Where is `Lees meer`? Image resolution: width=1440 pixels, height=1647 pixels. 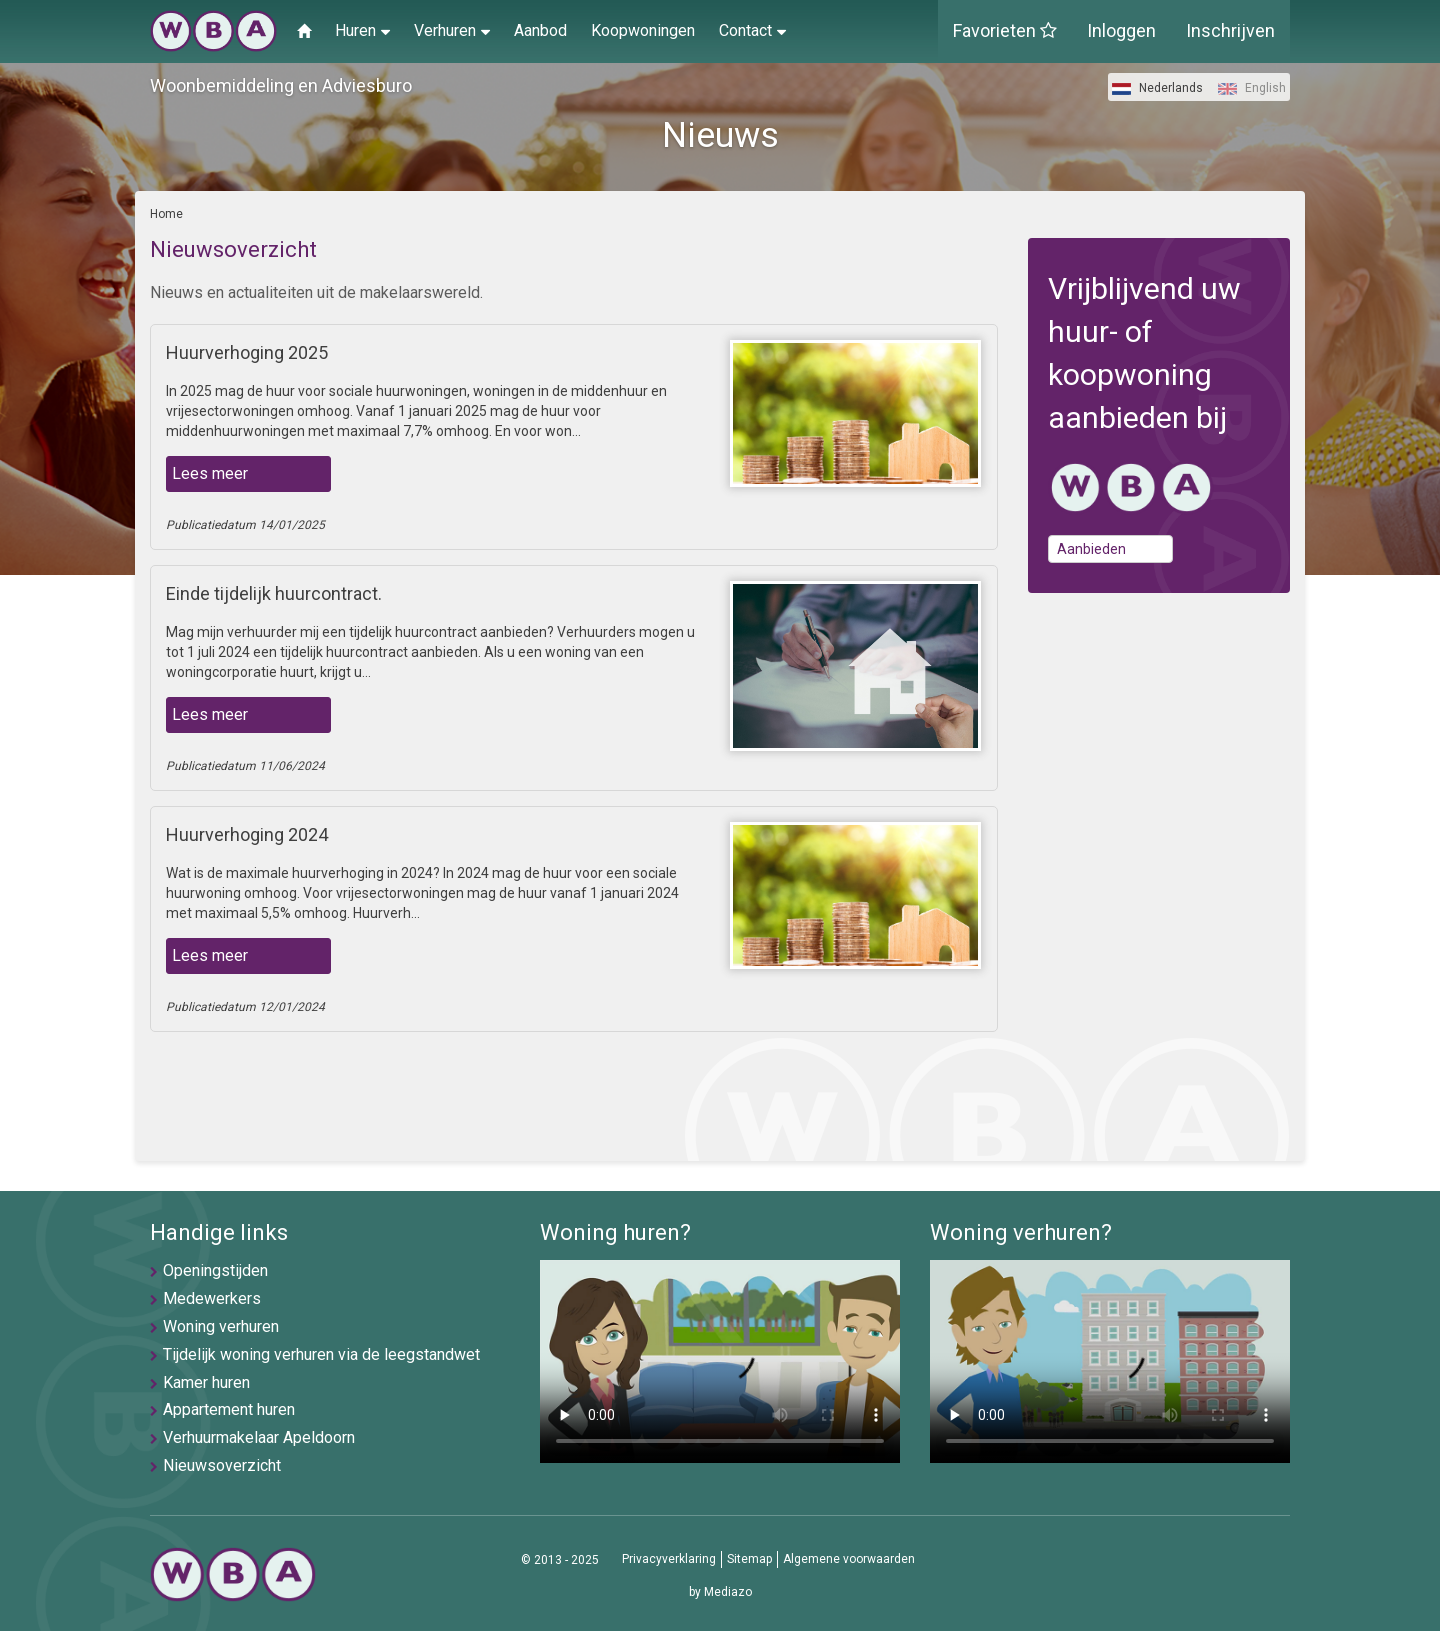 Lees meer is located at coordinates (210, 473).